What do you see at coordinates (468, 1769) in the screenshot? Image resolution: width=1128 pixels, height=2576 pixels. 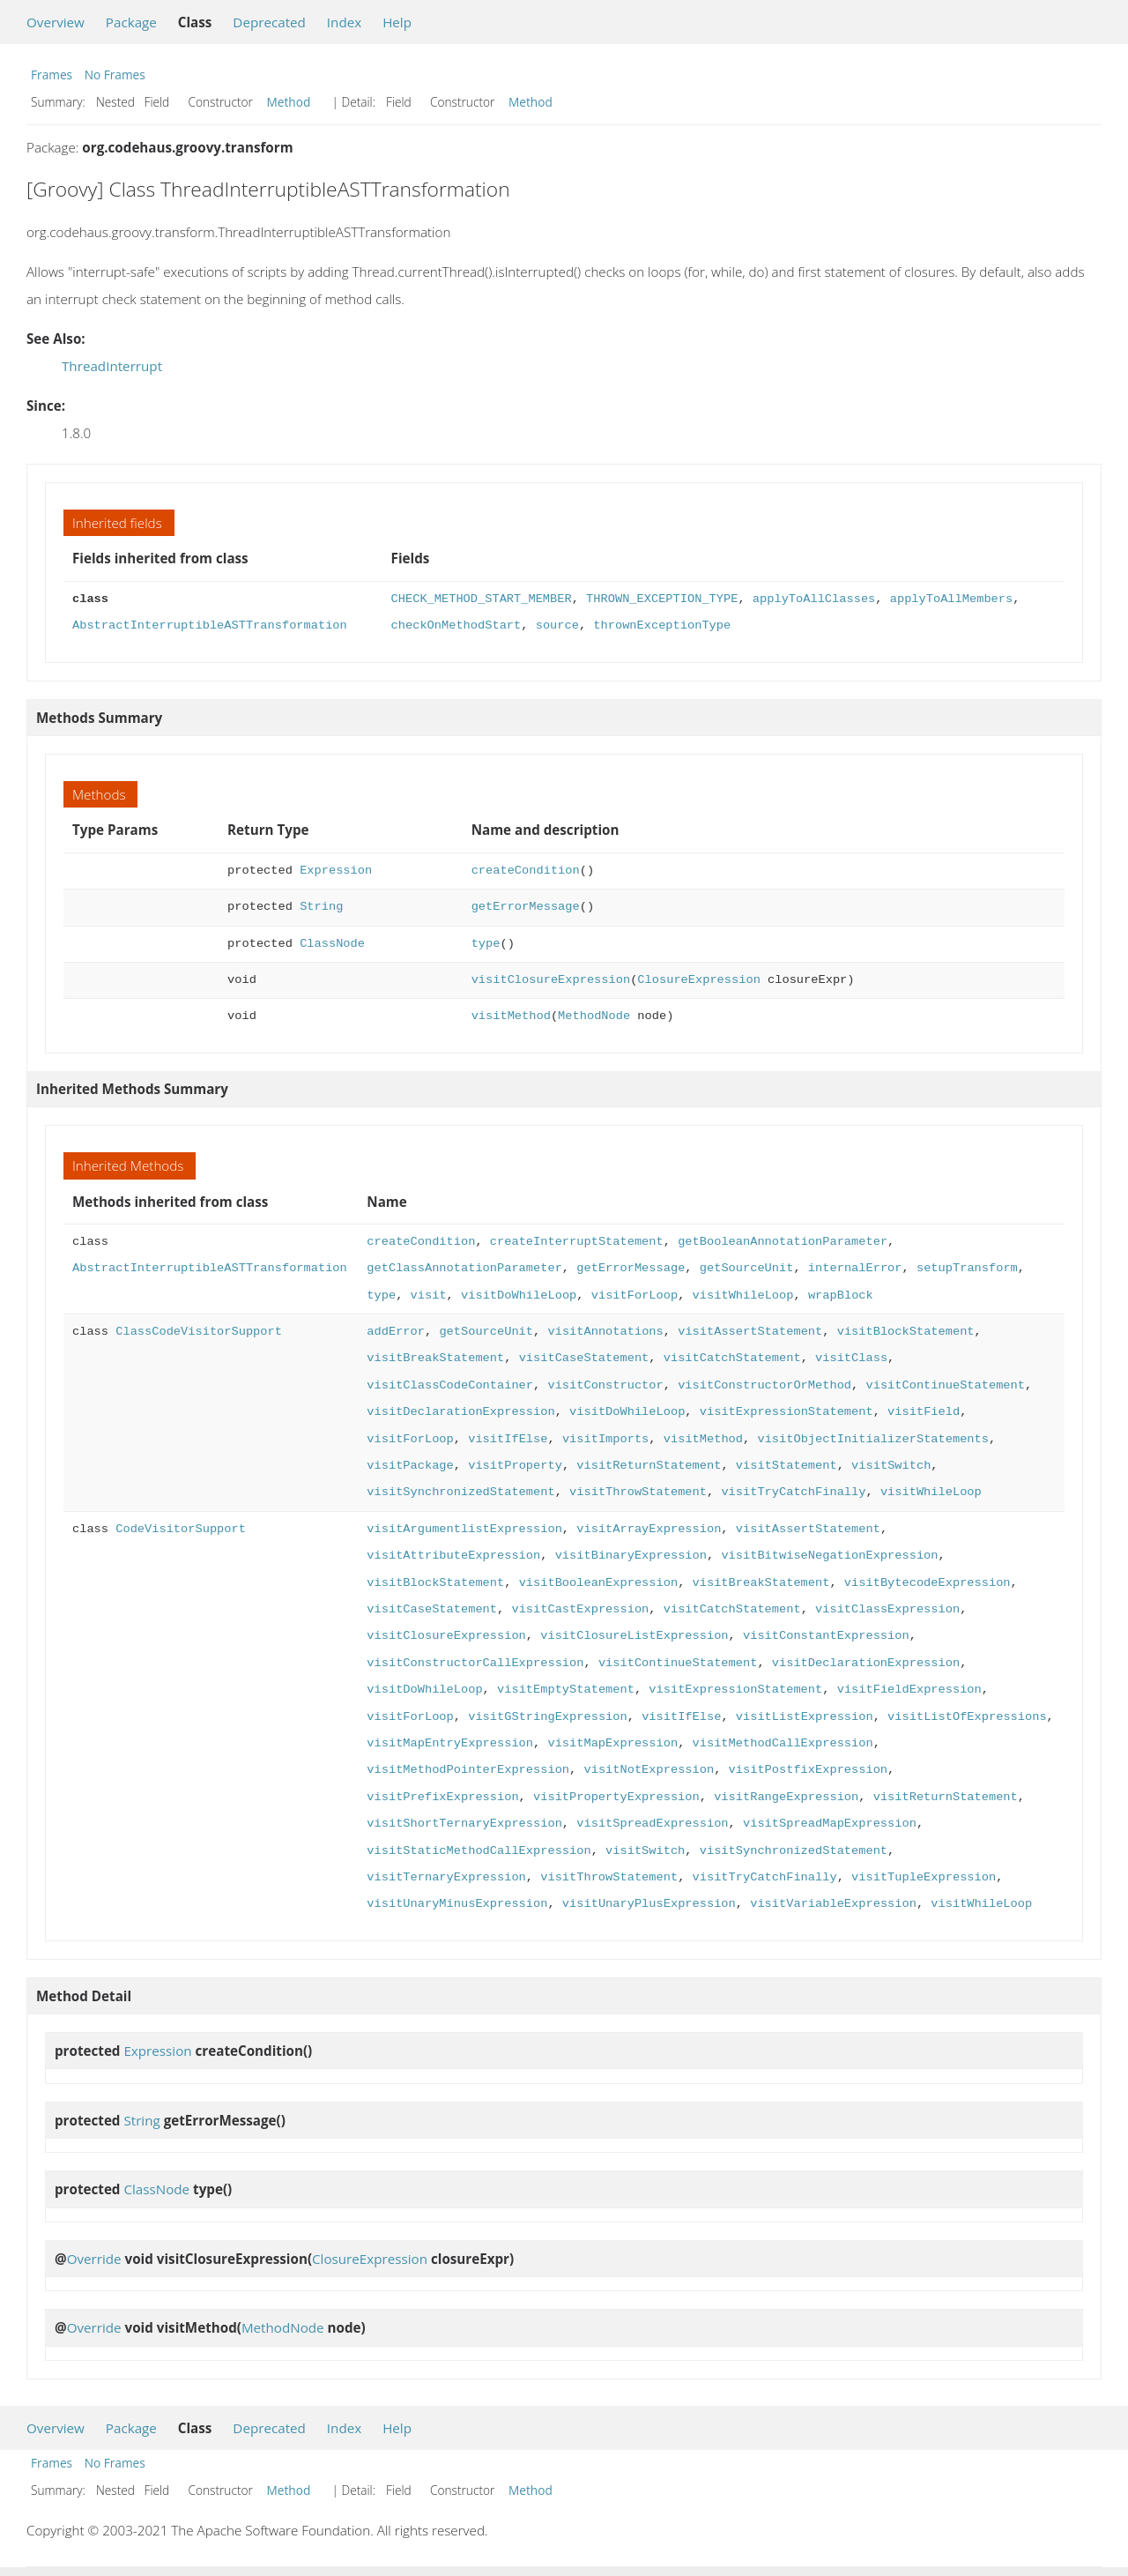 I see `visitMethodPointerExpression` at bounding box center [468, 1769].